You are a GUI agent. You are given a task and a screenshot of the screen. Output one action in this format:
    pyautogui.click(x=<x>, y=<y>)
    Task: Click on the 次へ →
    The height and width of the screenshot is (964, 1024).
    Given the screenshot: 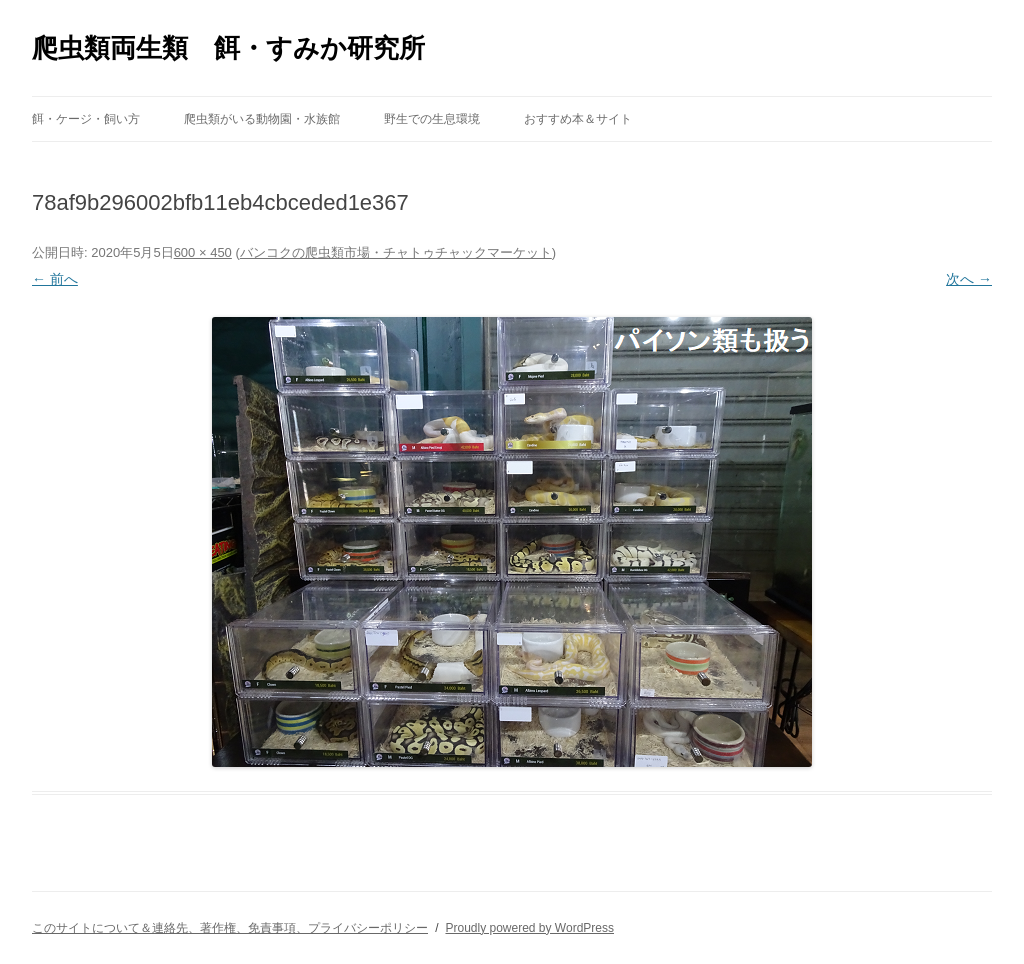 What is the action you would take?
    pyautogui.click(x=969, y=279)
    